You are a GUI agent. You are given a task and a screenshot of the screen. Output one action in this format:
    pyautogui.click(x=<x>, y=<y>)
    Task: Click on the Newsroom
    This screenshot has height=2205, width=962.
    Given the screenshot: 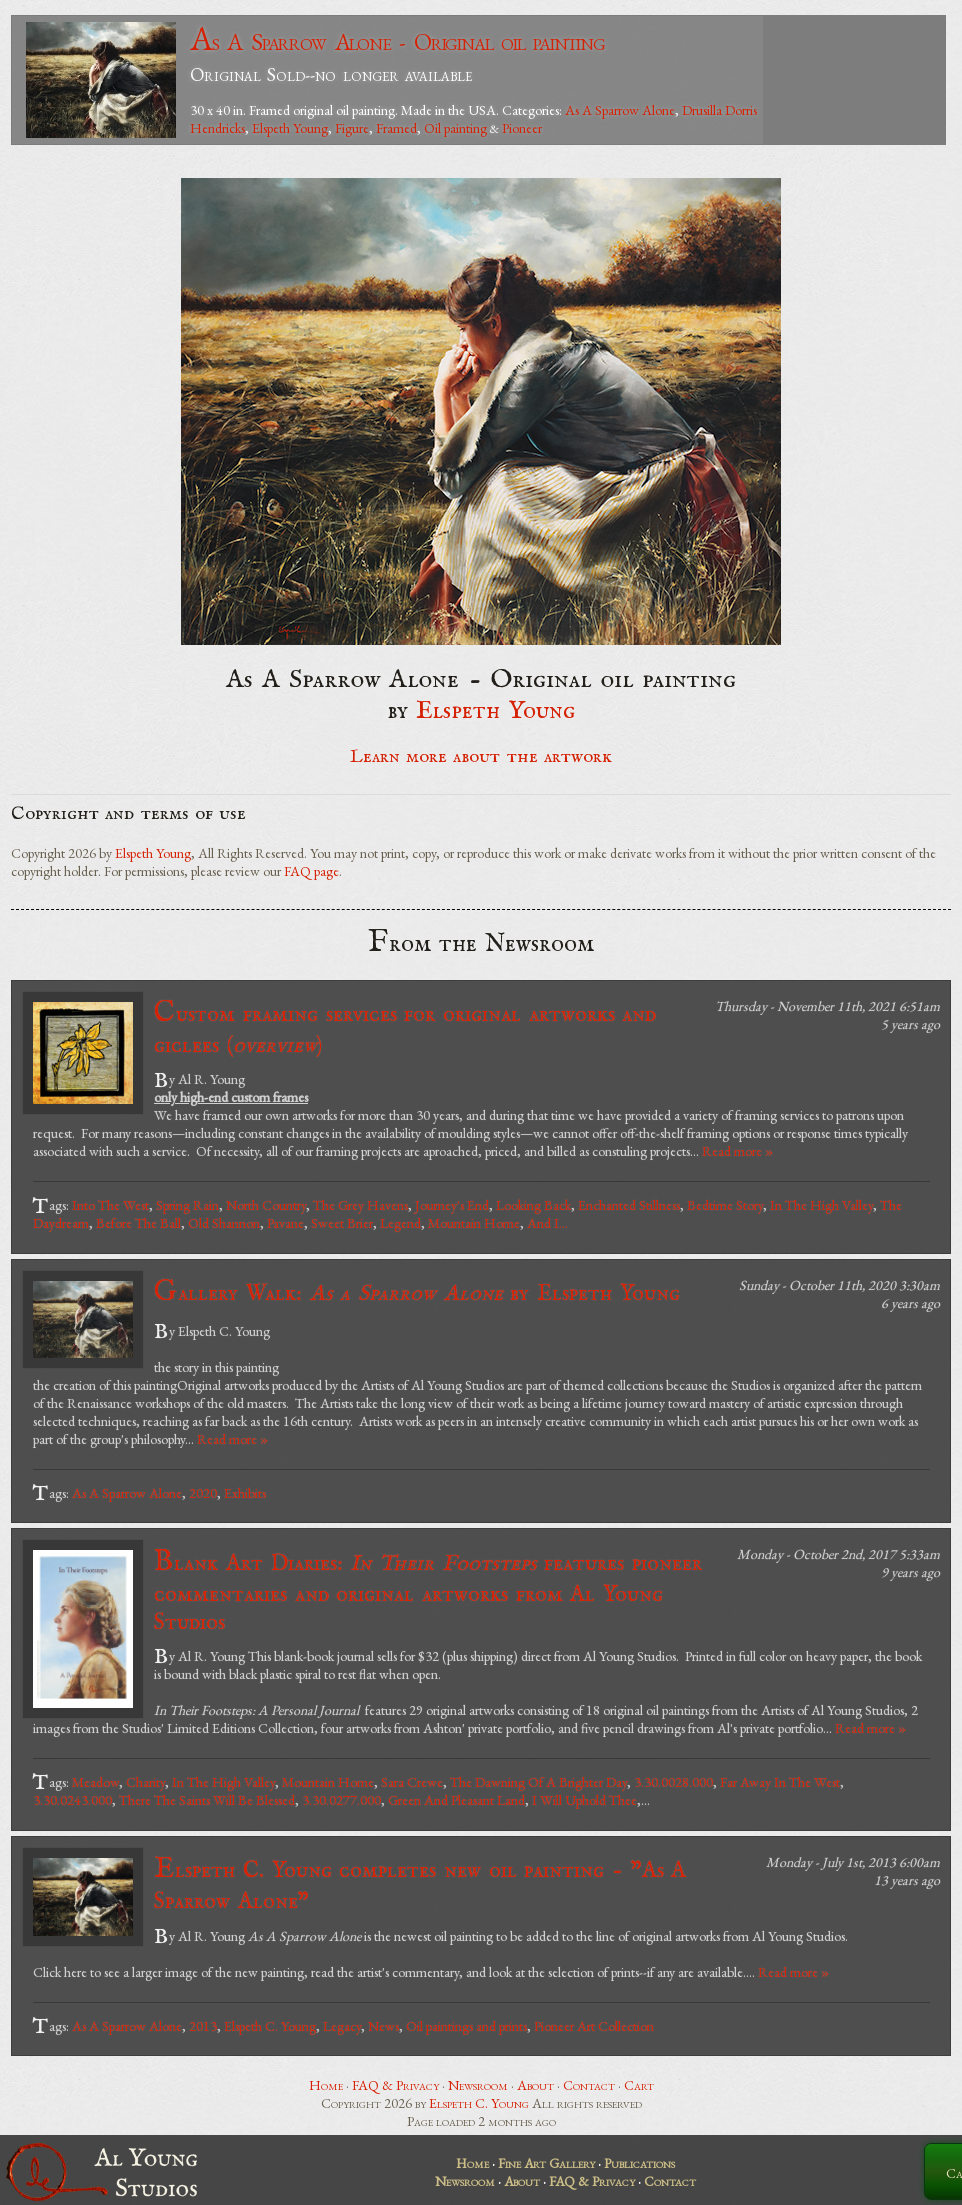 What is the action you would take?
    pyautogui.click(x=478, y=2085)
    